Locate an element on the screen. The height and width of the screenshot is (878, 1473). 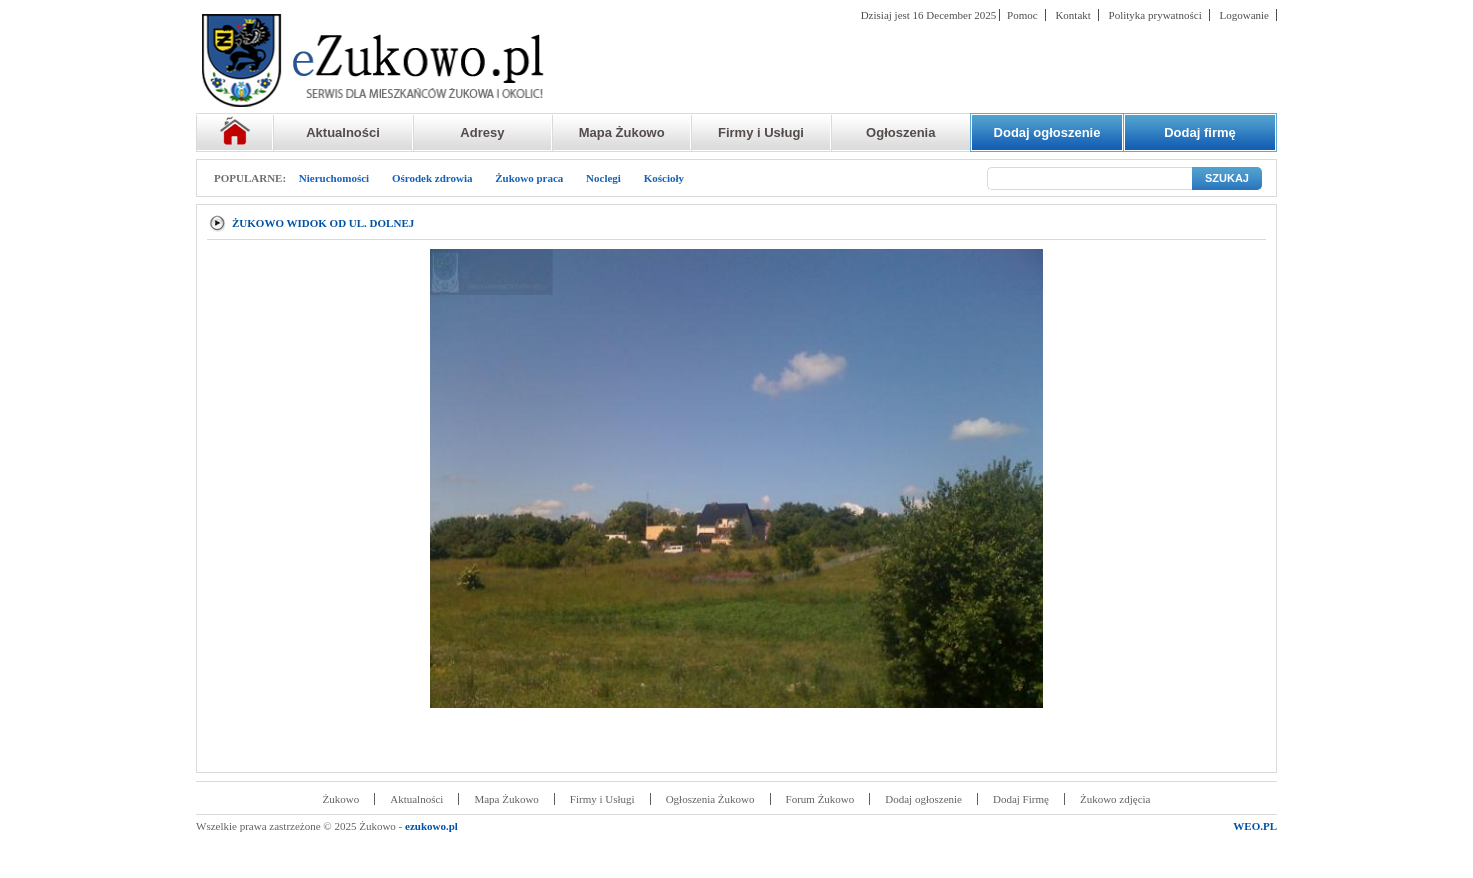
Nieruchomości is located at coordinates (334, 178).